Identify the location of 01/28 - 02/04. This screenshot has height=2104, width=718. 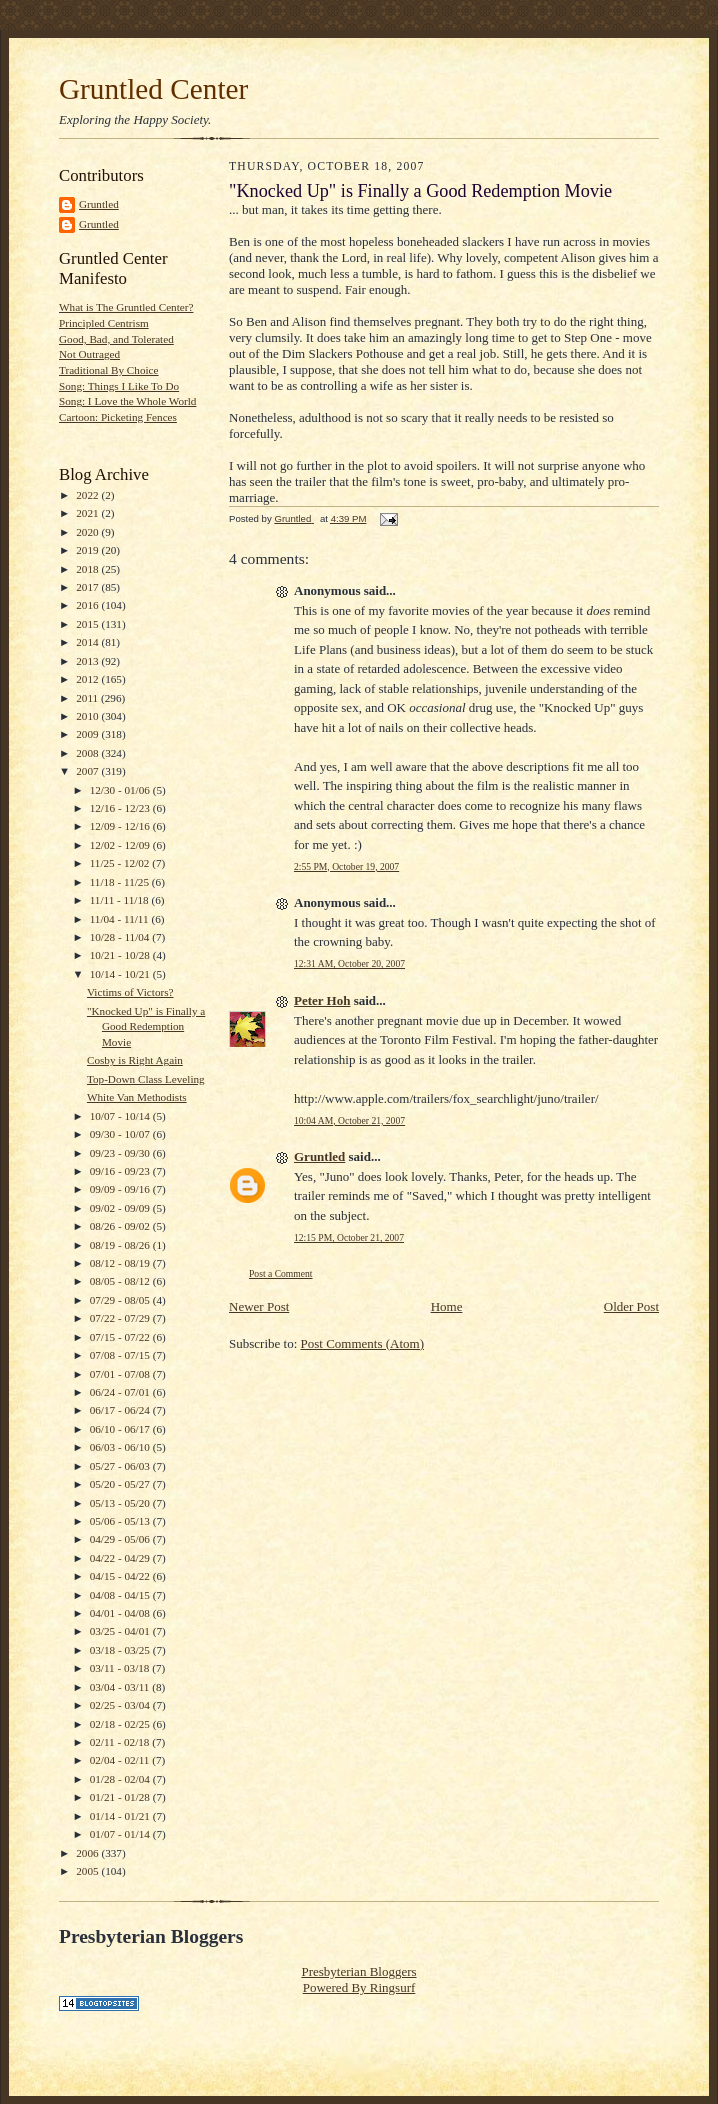
(121, 1779).